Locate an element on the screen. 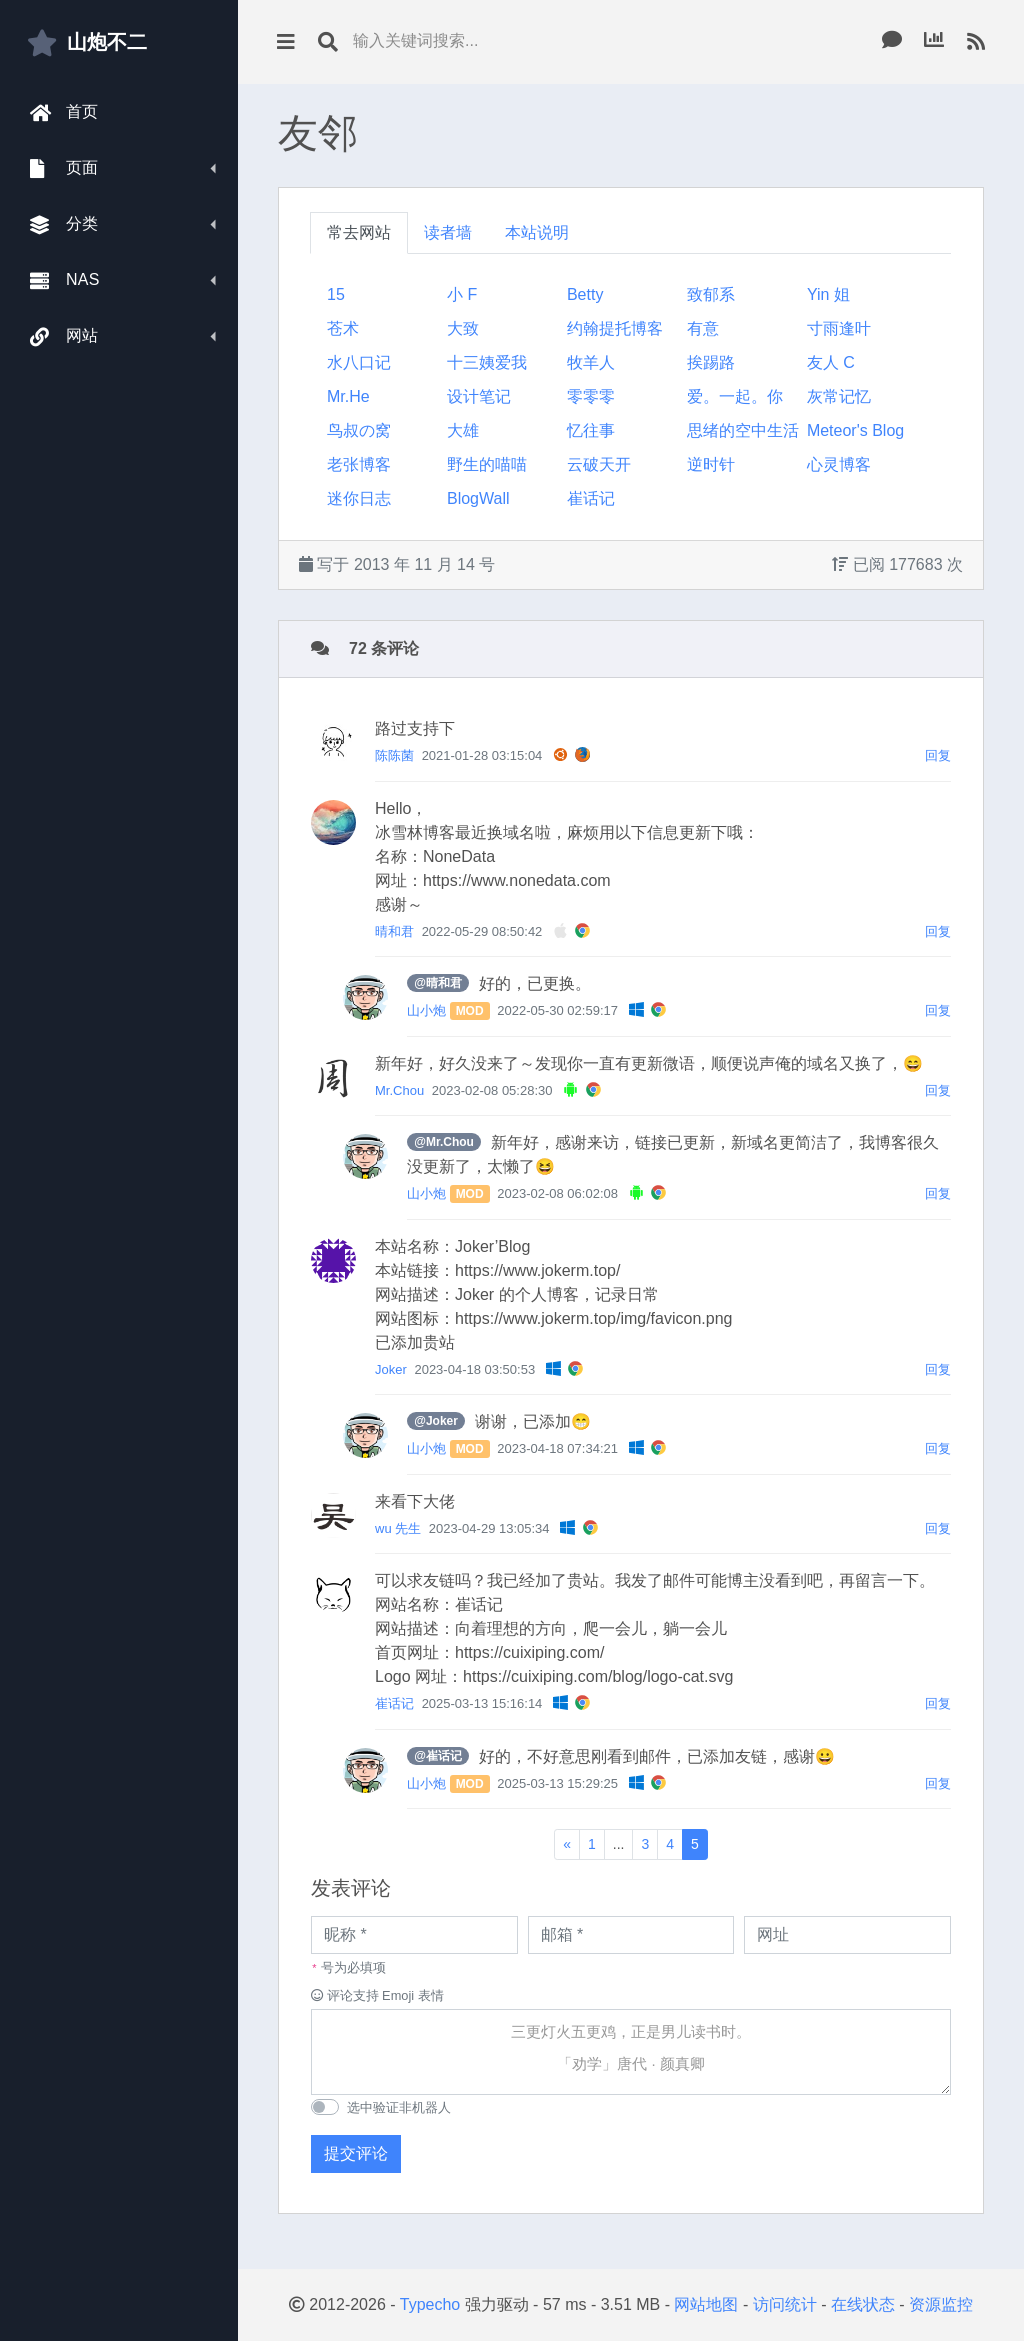 This screenshot has width=1024, height=2341. 崔话记 is located at coordinates (591, 498).